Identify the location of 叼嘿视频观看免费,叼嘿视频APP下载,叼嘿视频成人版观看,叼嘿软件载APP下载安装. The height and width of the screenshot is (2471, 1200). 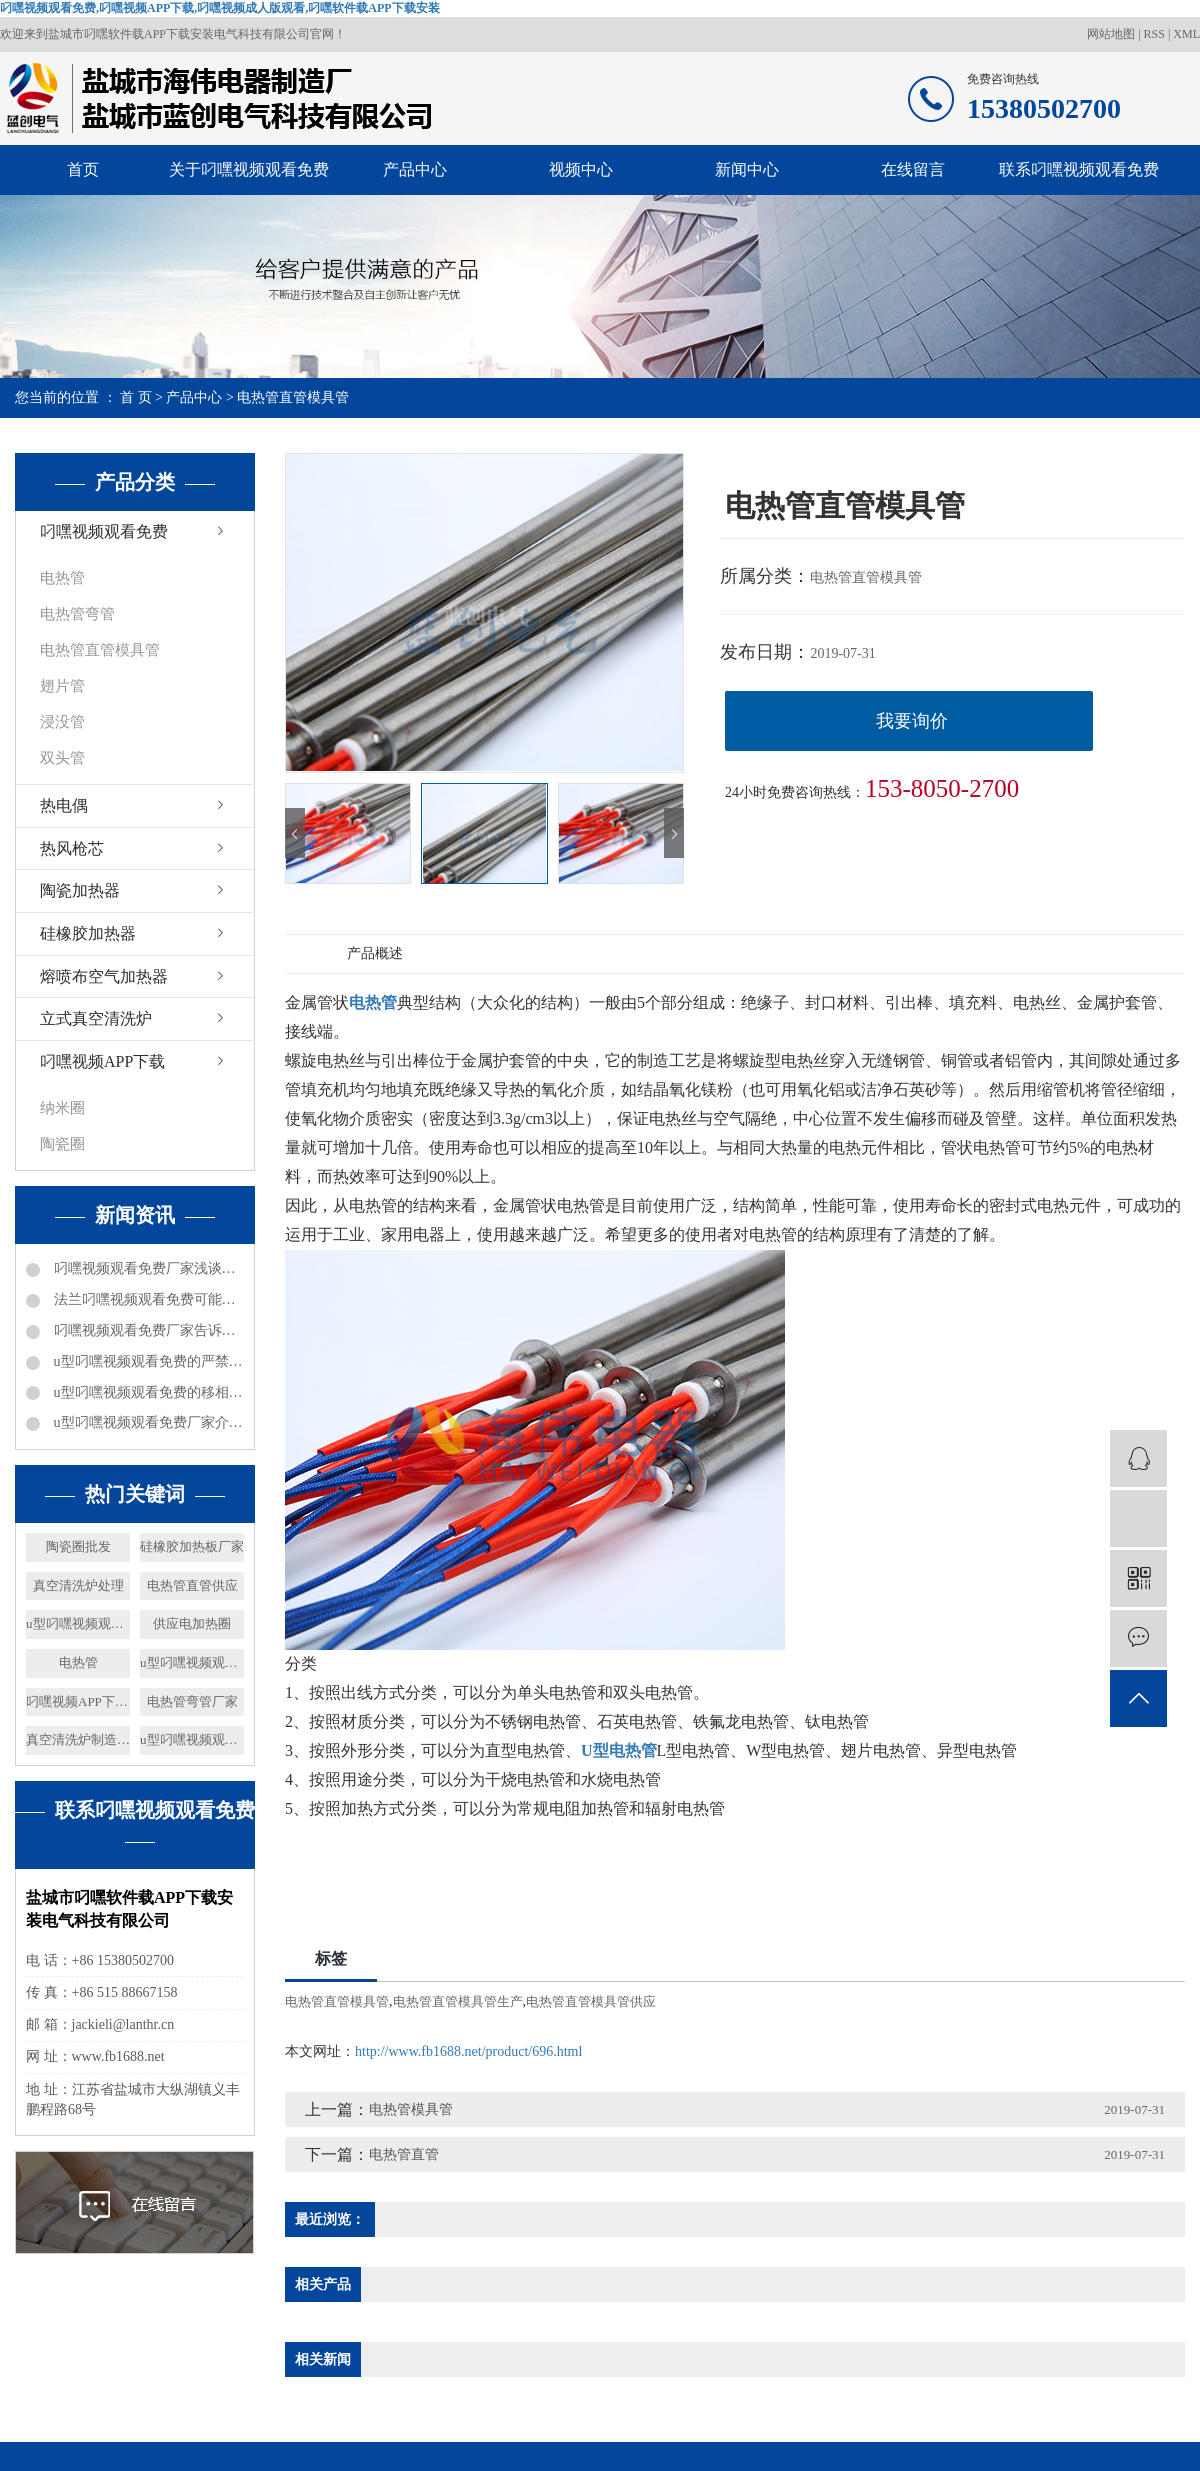
(220, 8).